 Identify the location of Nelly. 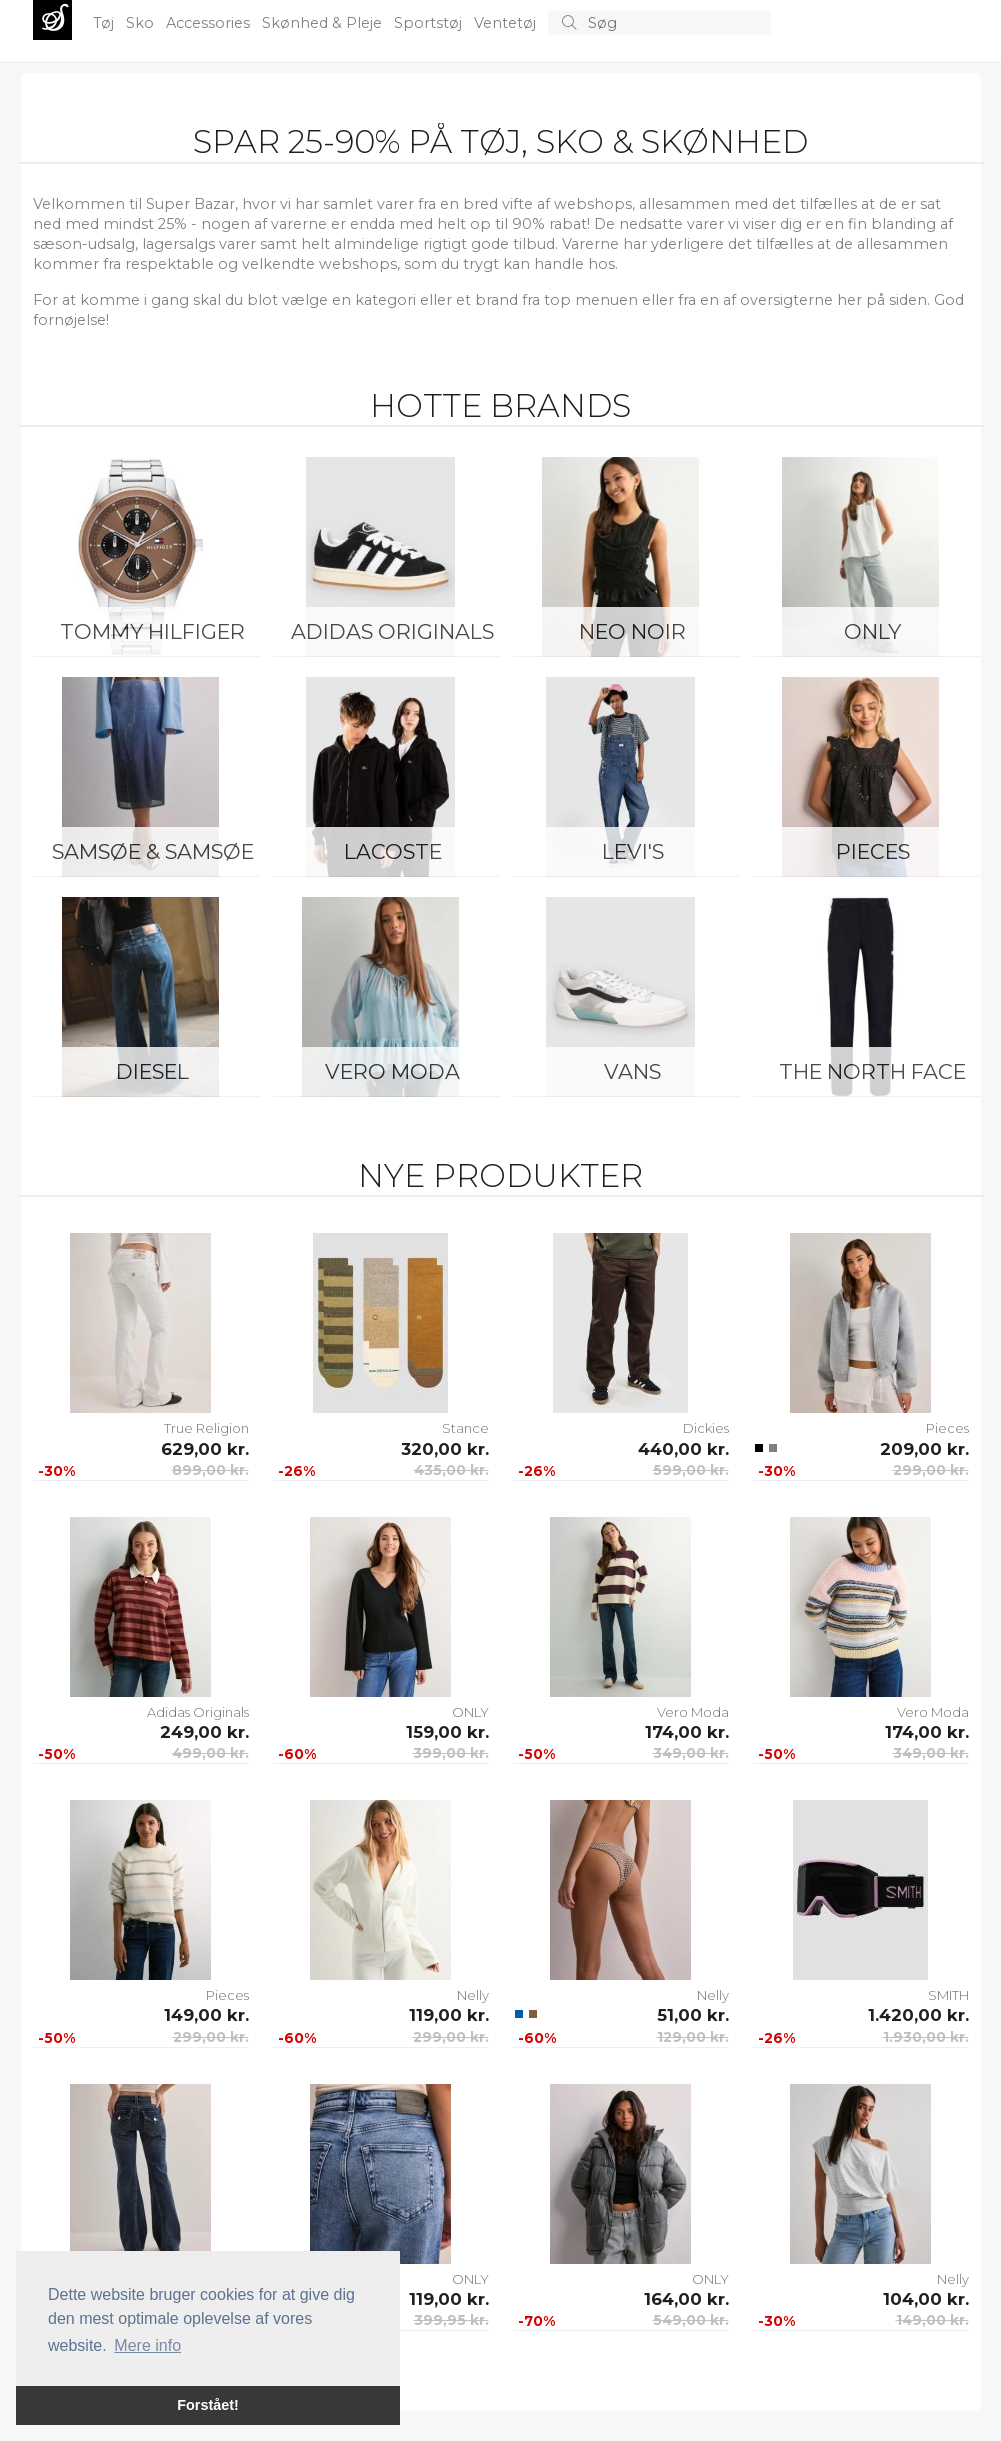
(473, 1995).